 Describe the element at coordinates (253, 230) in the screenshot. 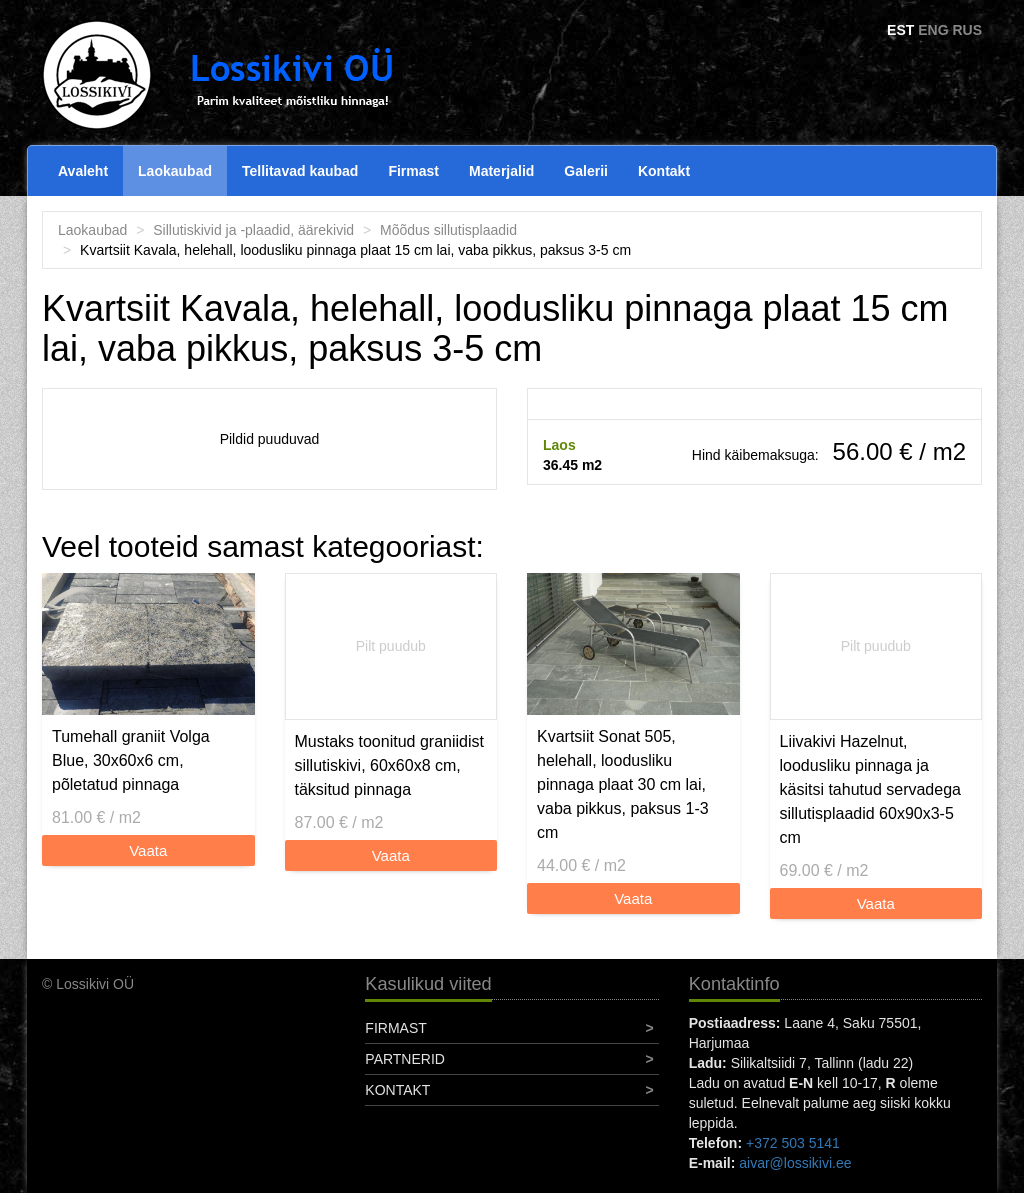

I see `Sillutiskivid ja -plaadid, äärekivid` at that location.